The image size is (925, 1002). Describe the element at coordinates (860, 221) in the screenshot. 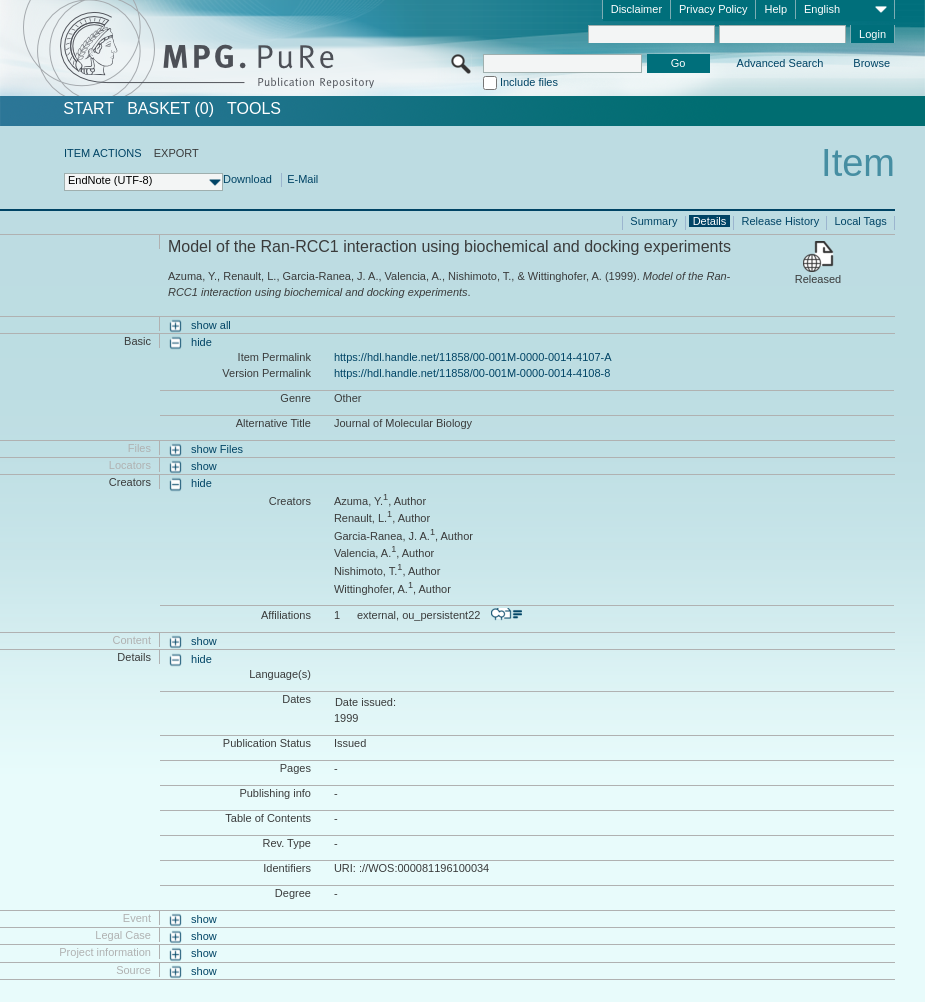

I see `Local Tags` at that location.